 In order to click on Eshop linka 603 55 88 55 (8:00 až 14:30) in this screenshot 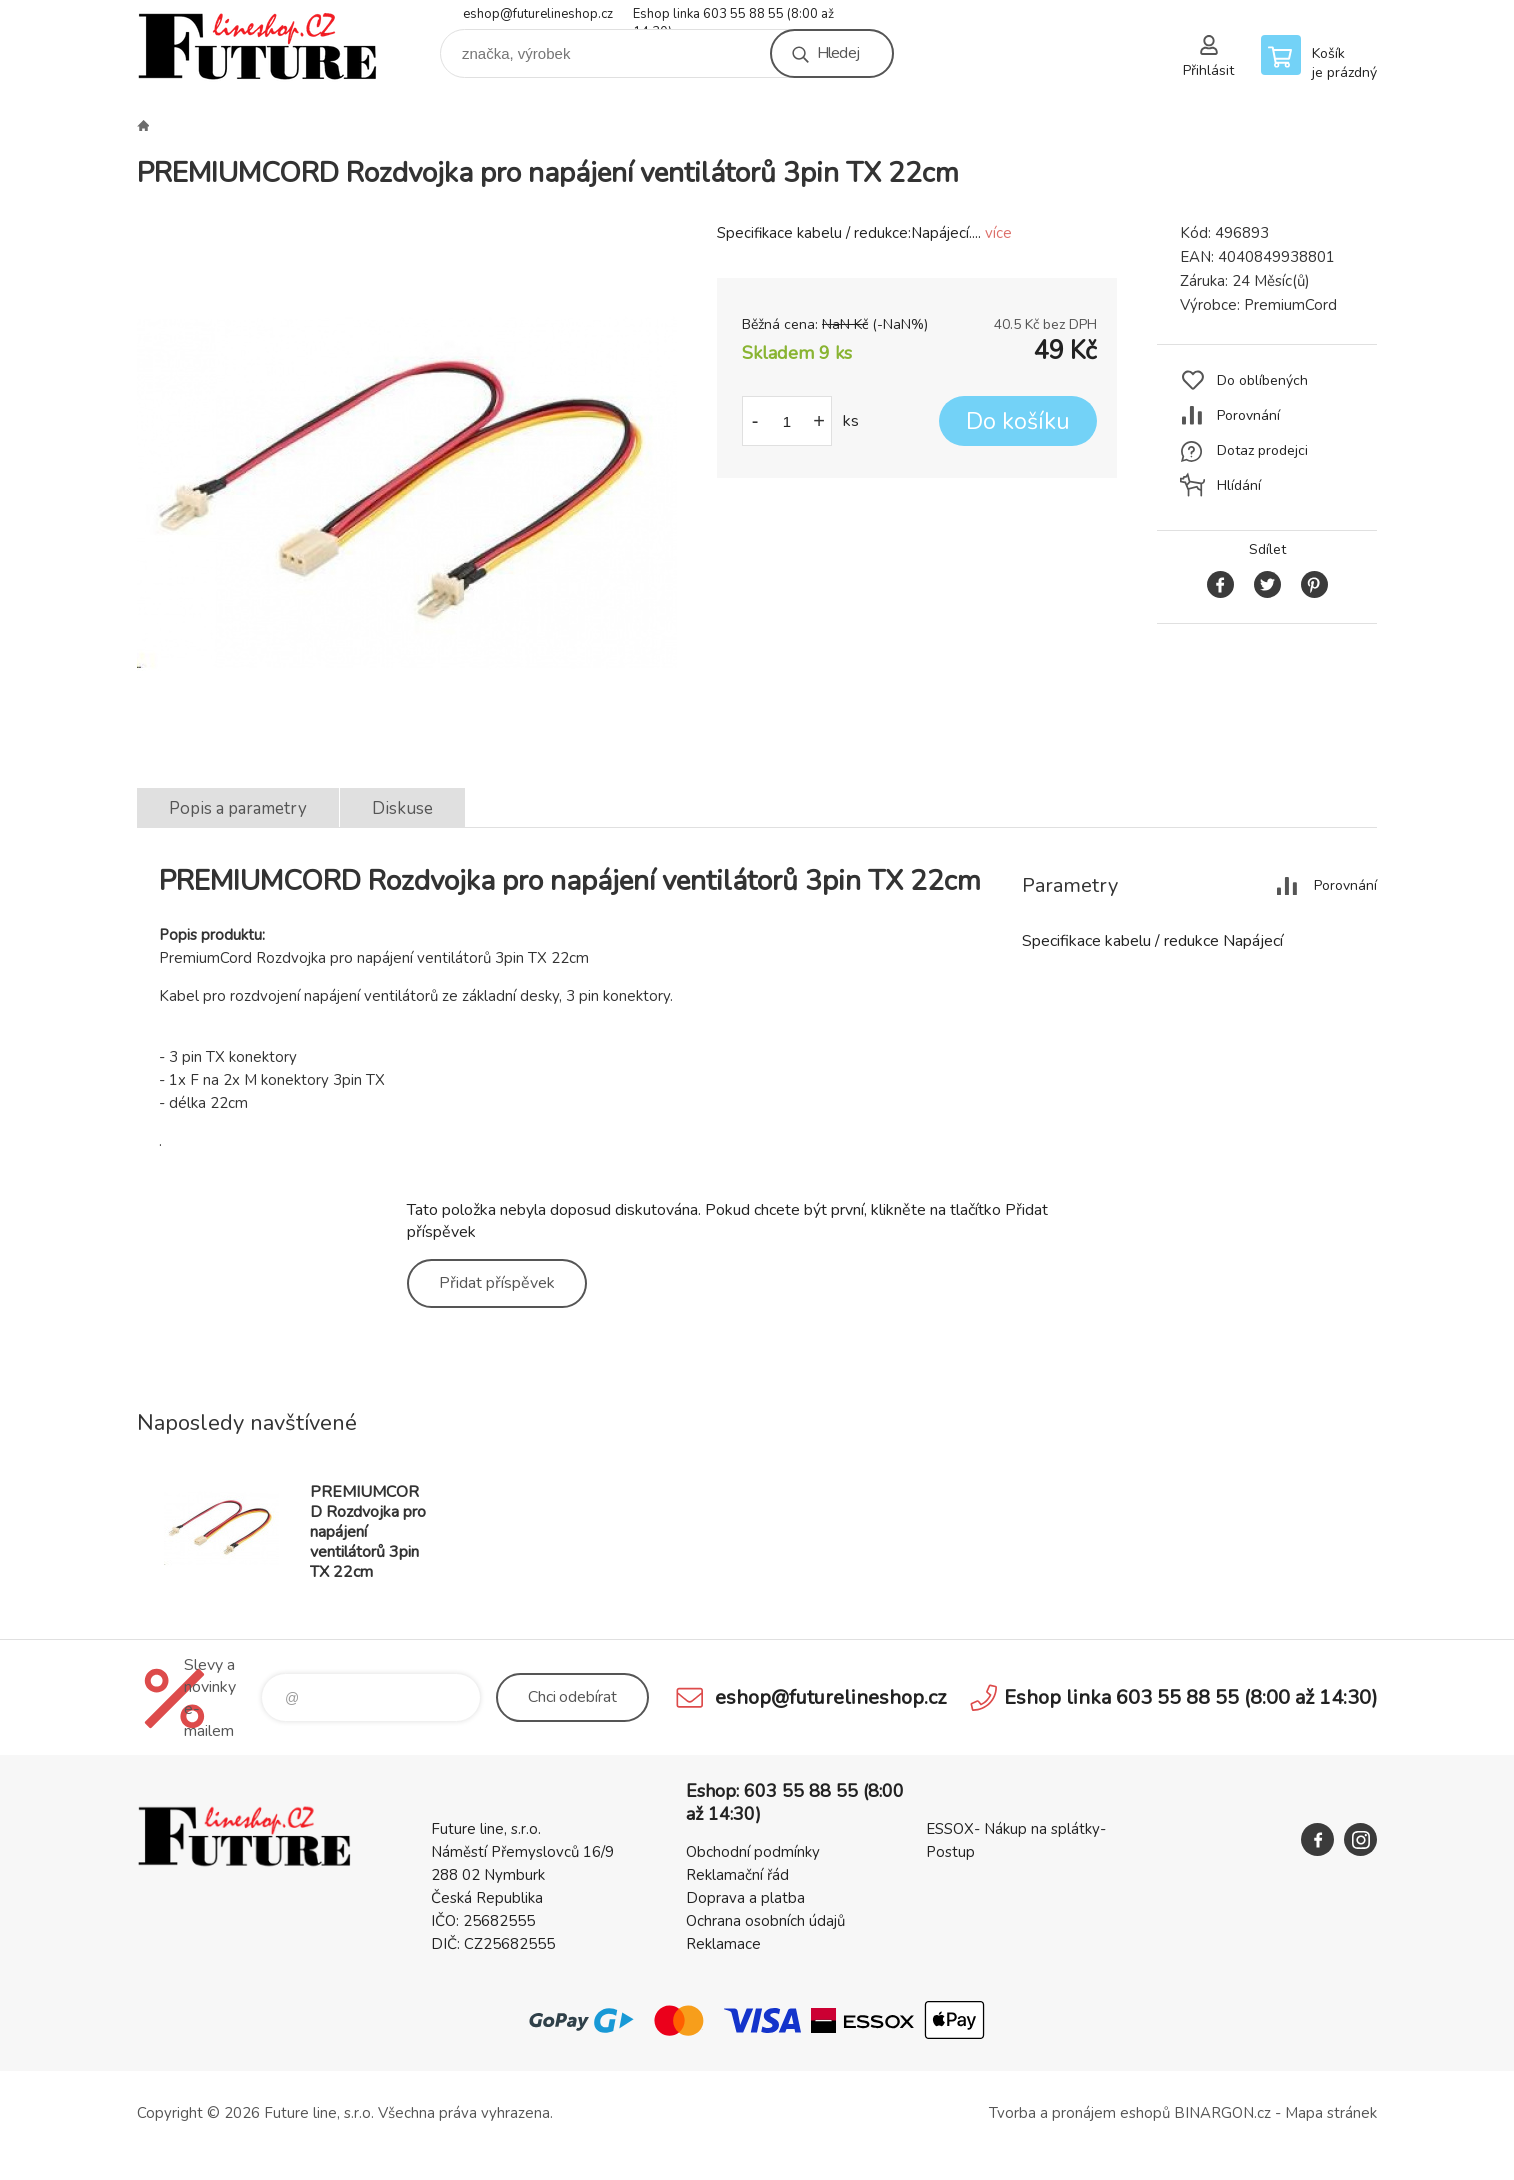, I will do `click(733, 15)`.